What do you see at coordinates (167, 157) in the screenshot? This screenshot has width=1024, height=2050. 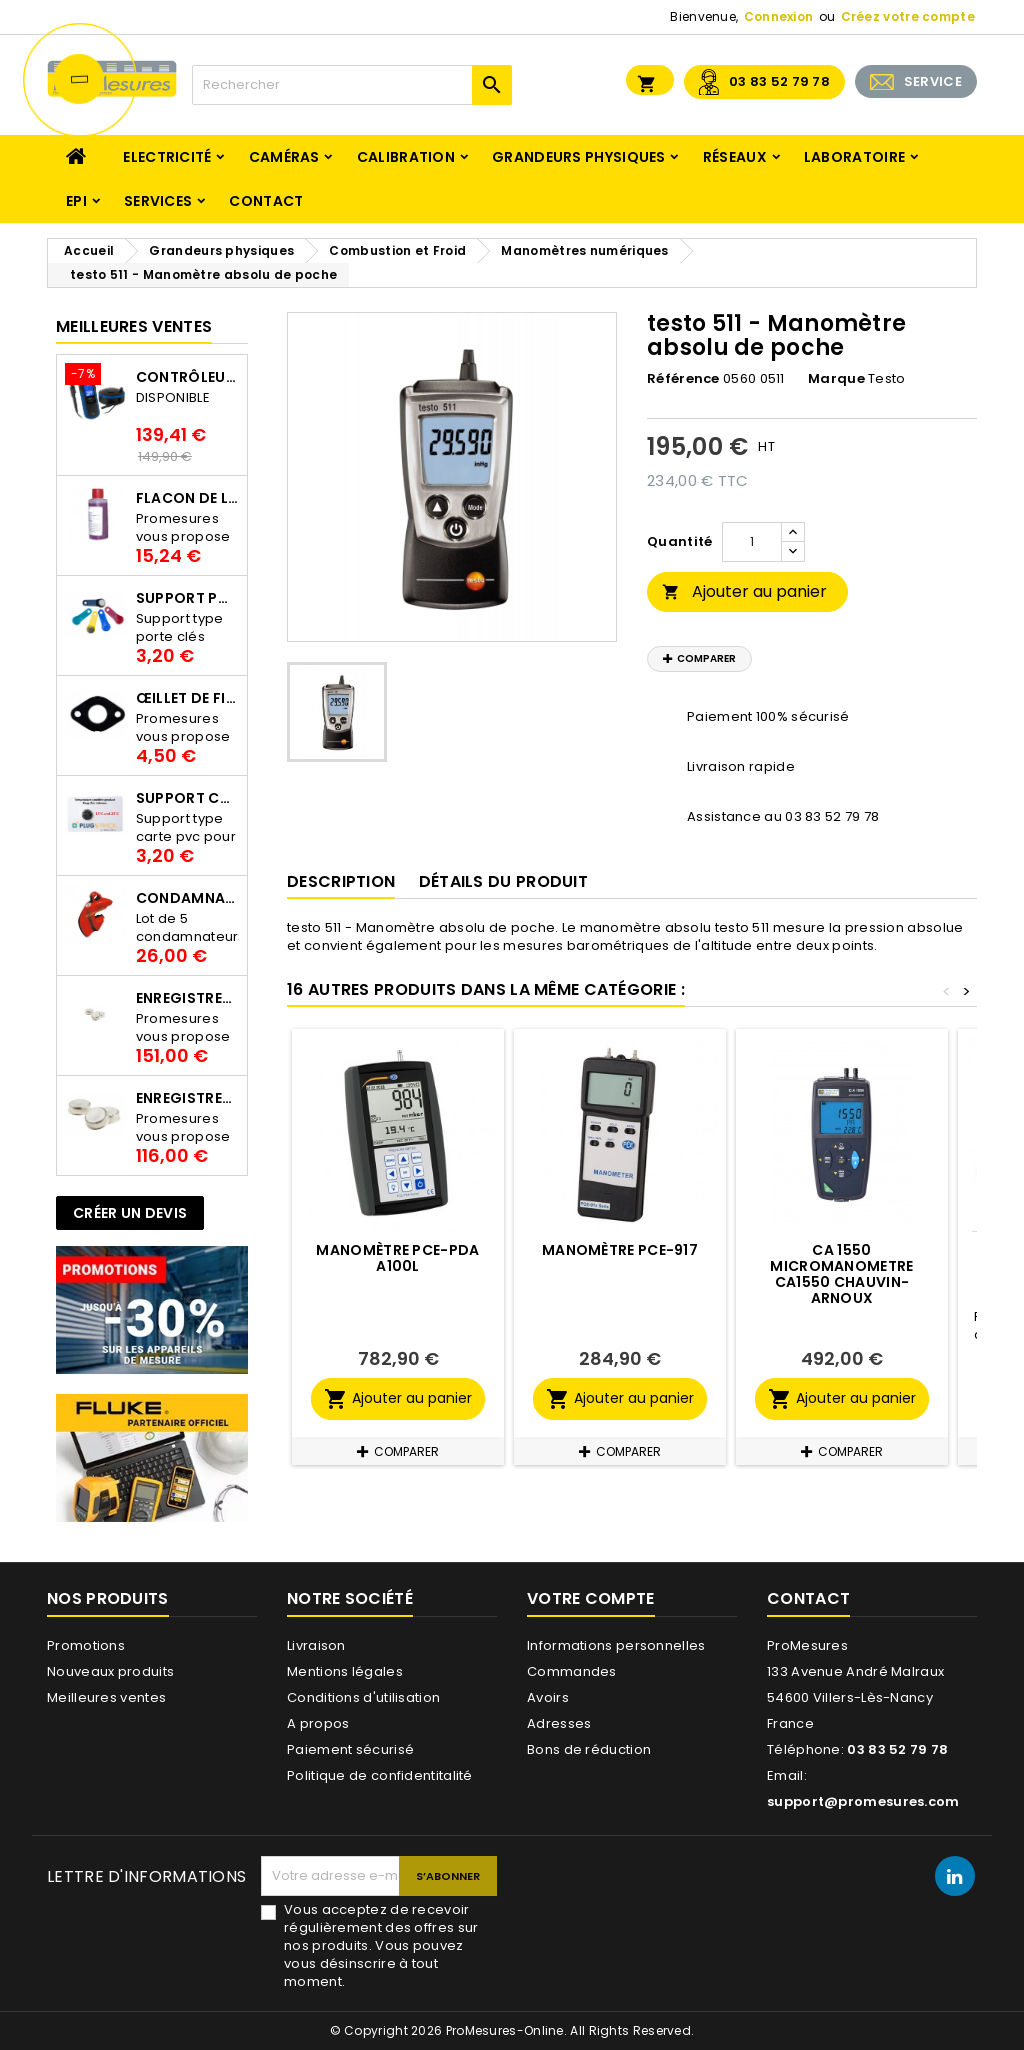 I see `Electricité` at bounding box center [167, 157].